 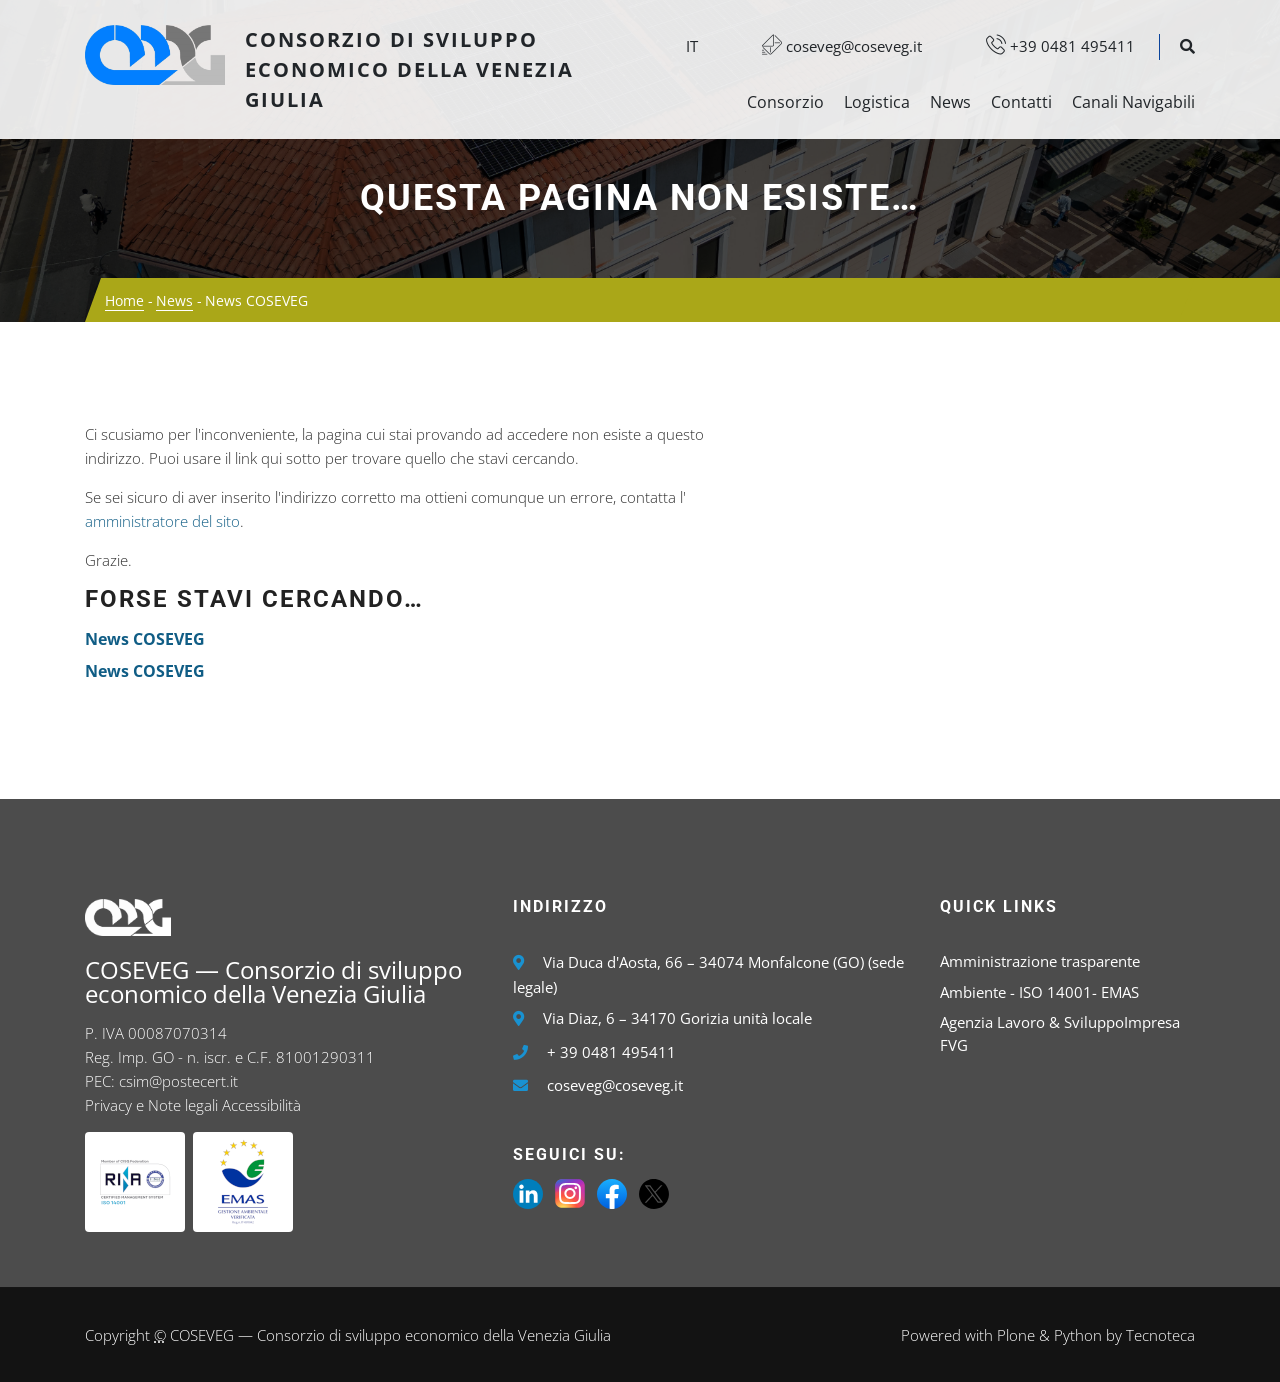 What do you see at coordinates (1133, 102) in the screenshot?
I see `Canali Navigabili` at bounding box center [1133, 102].